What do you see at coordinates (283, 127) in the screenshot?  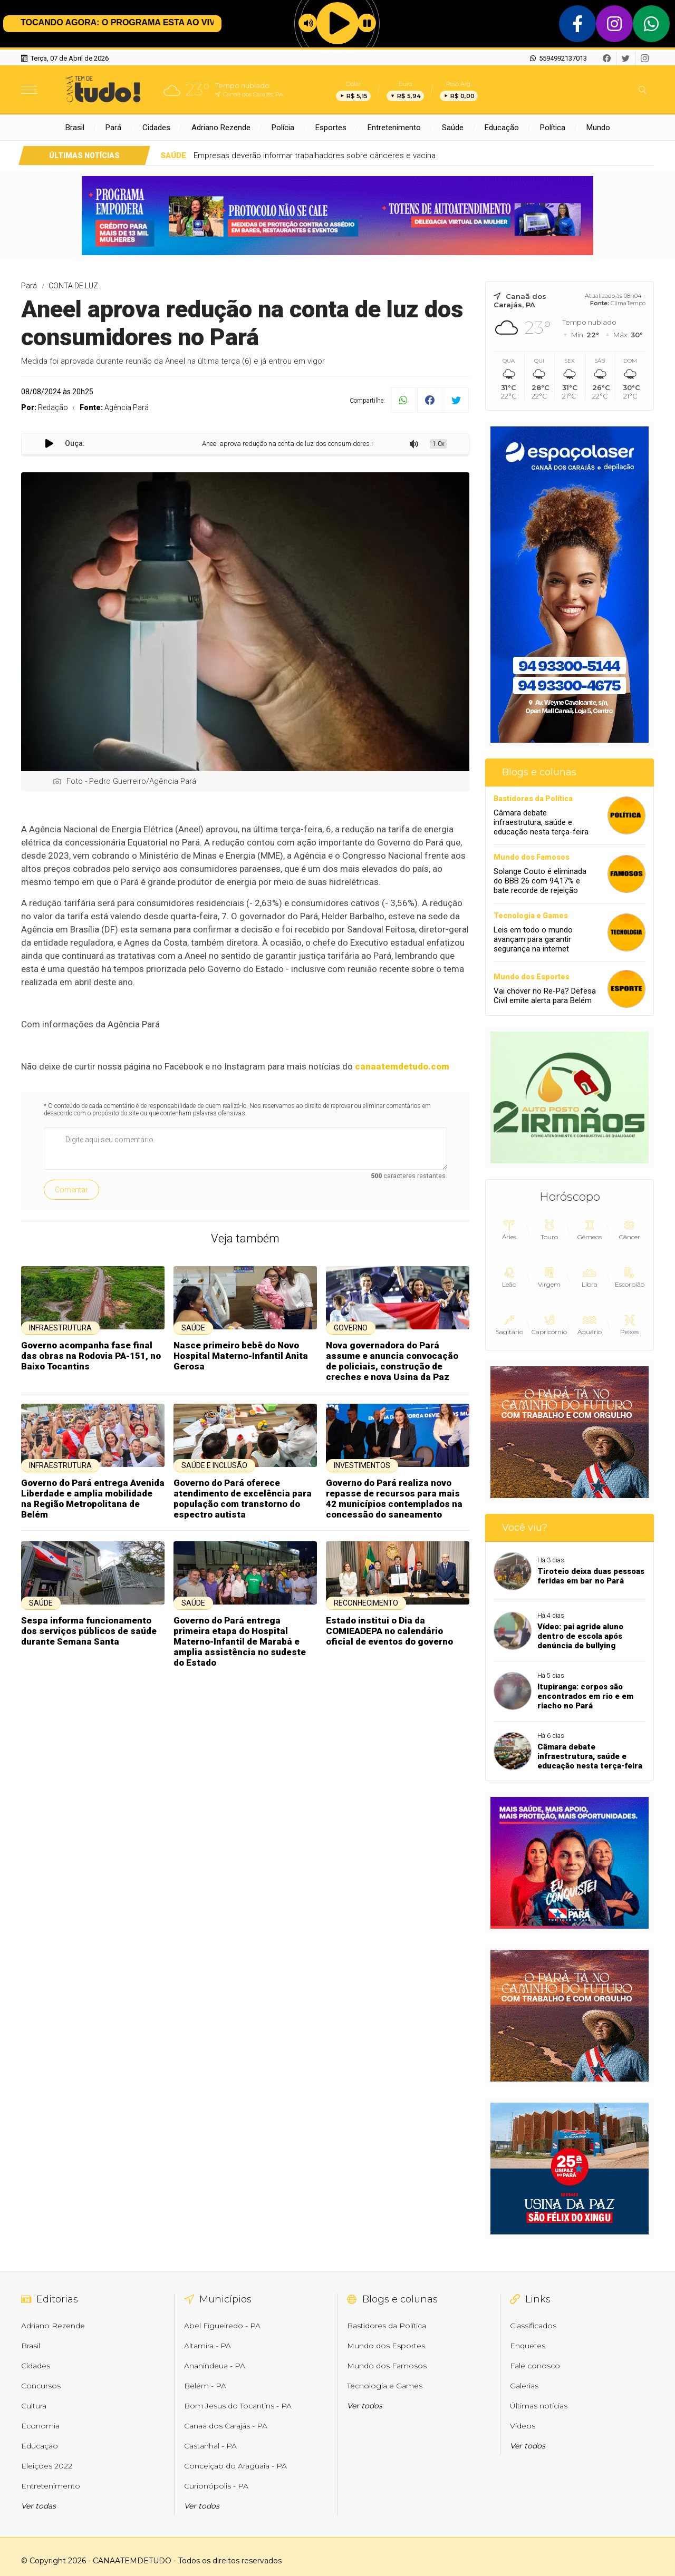 I see `Polícia` at bounding box center [283, 127].